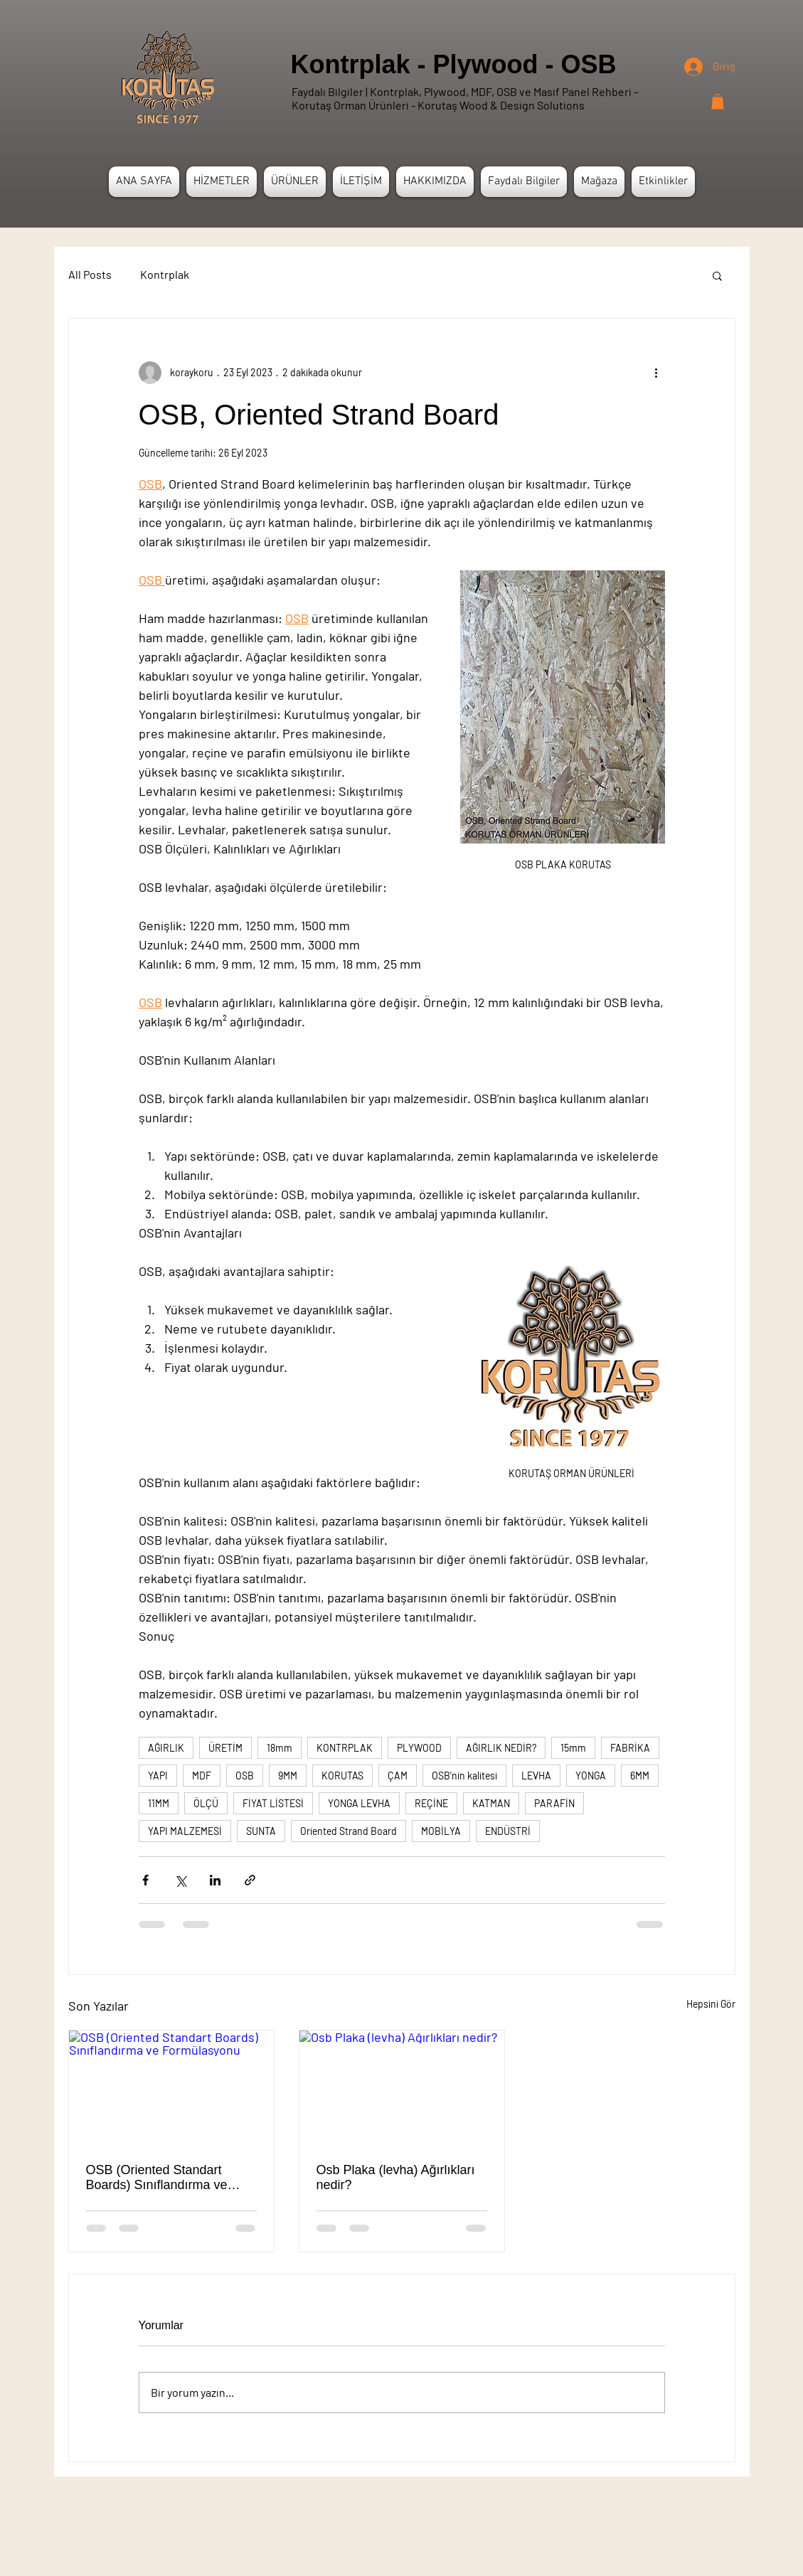  Describe the element at coordinates (501, 1748) in the screenshot. I see `AĞIRLIK NEDİR?` at that location.